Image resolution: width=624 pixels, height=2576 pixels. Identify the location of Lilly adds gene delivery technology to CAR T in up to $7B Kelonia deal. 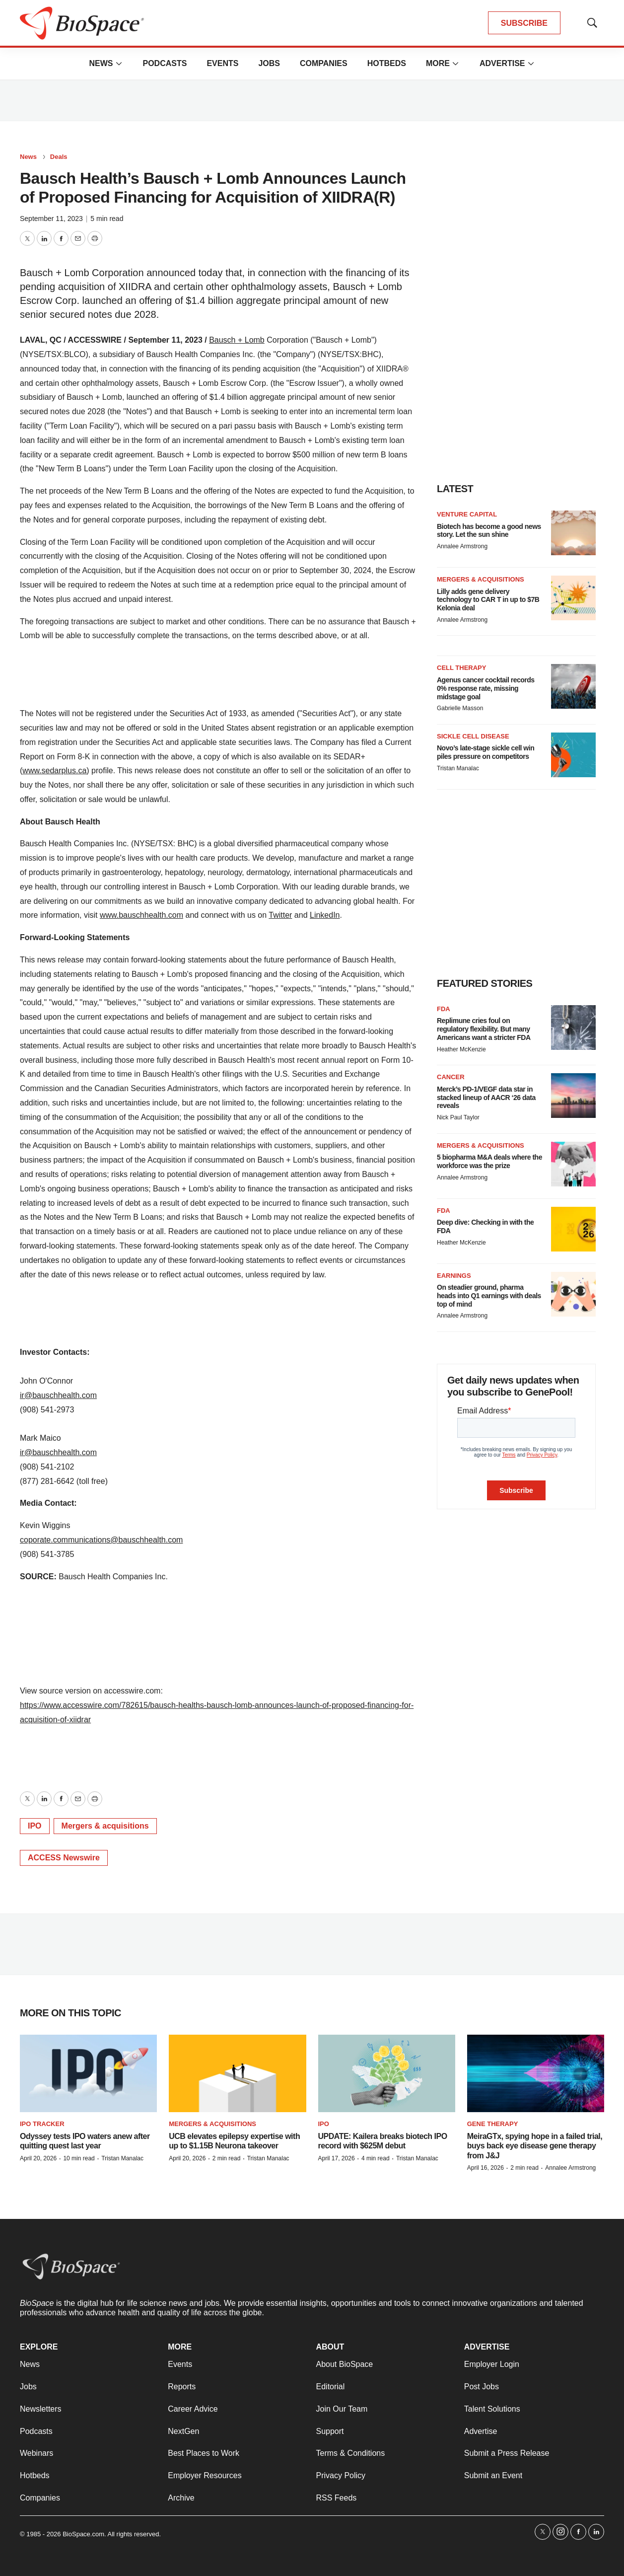
(488, 600).